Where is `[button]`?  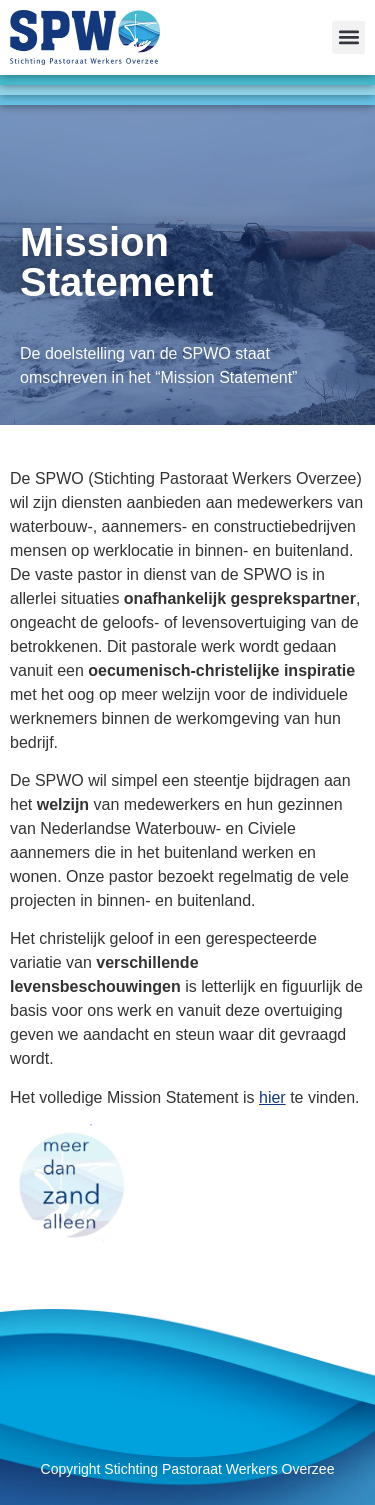
[button] is located at coordinates (348, 37).